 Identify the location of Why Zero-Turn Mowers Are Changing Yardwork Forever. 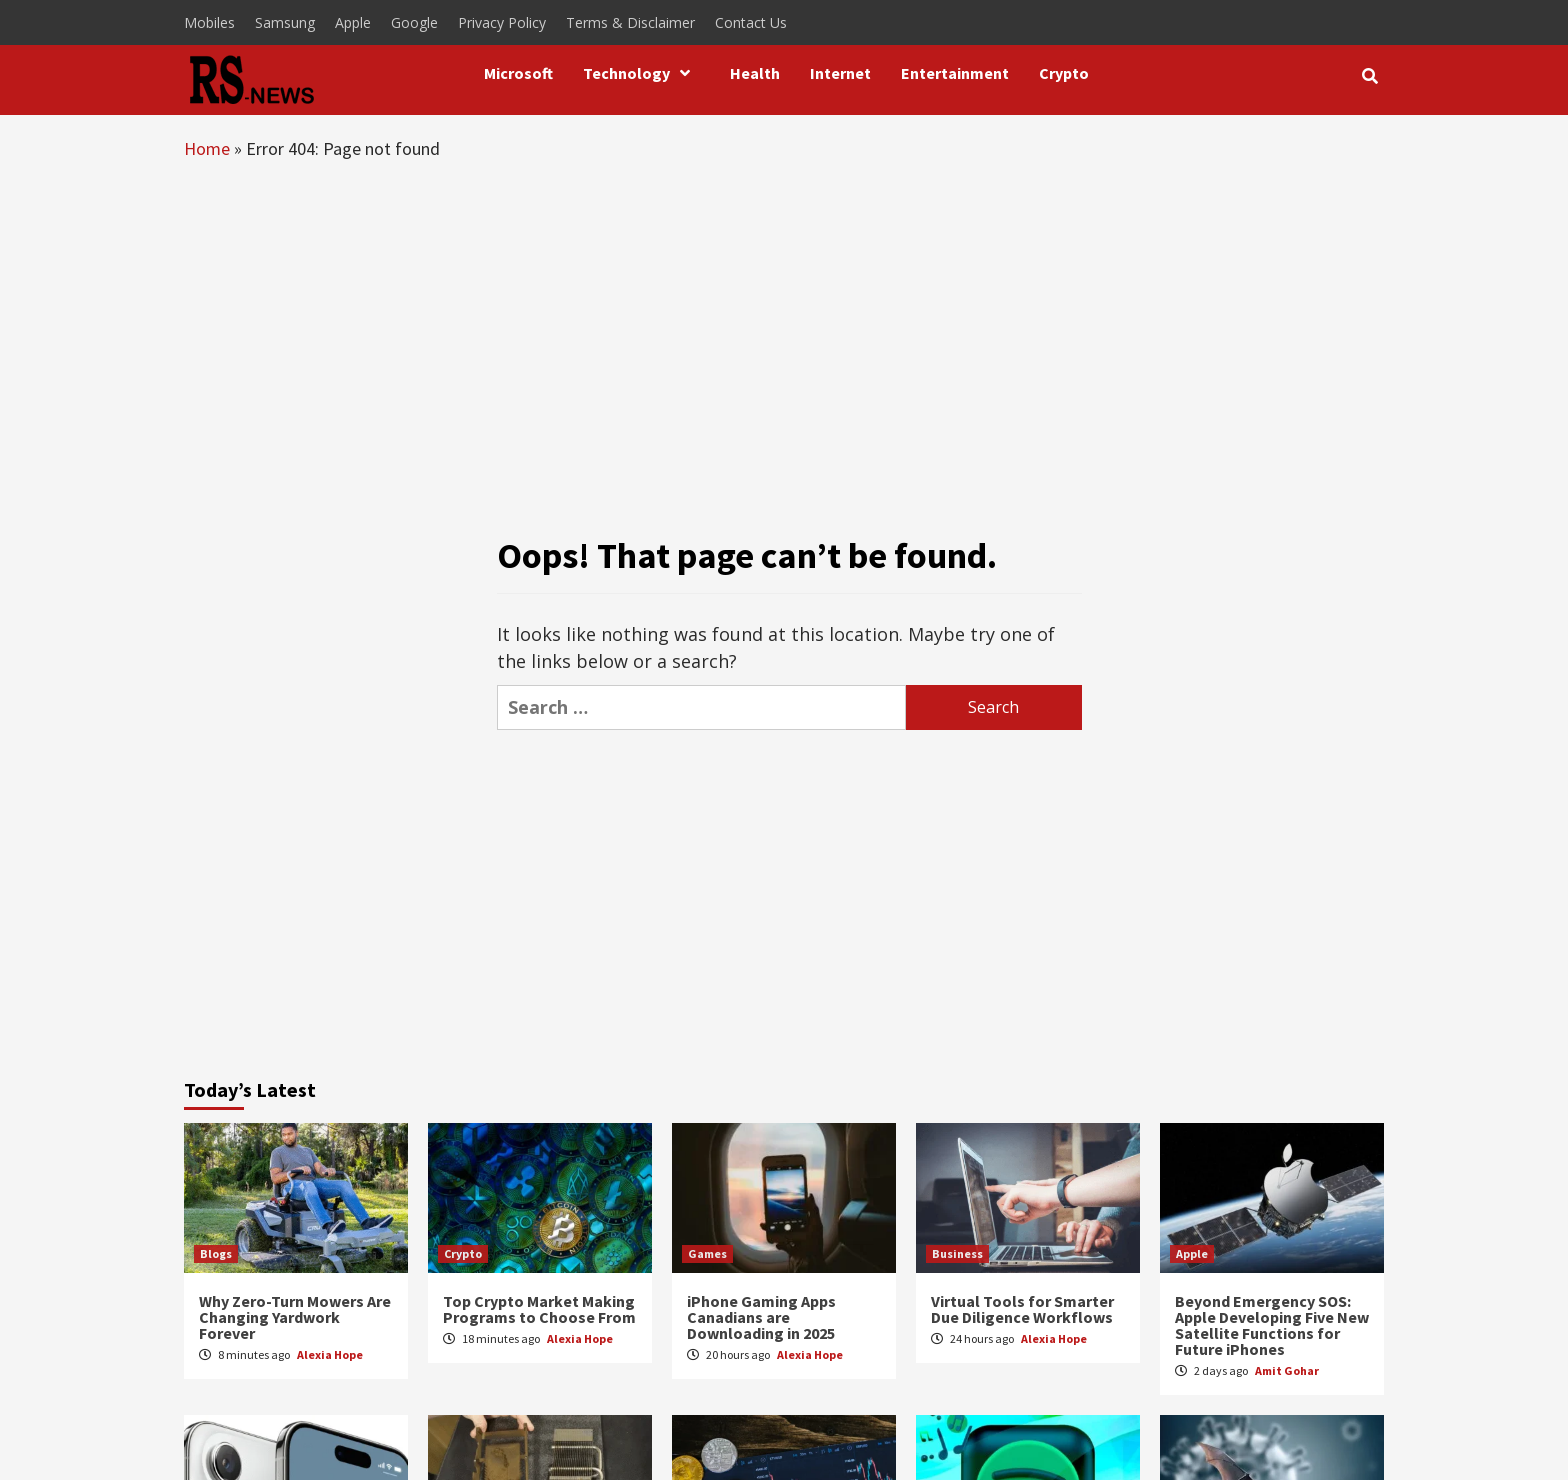
(295, 1317).